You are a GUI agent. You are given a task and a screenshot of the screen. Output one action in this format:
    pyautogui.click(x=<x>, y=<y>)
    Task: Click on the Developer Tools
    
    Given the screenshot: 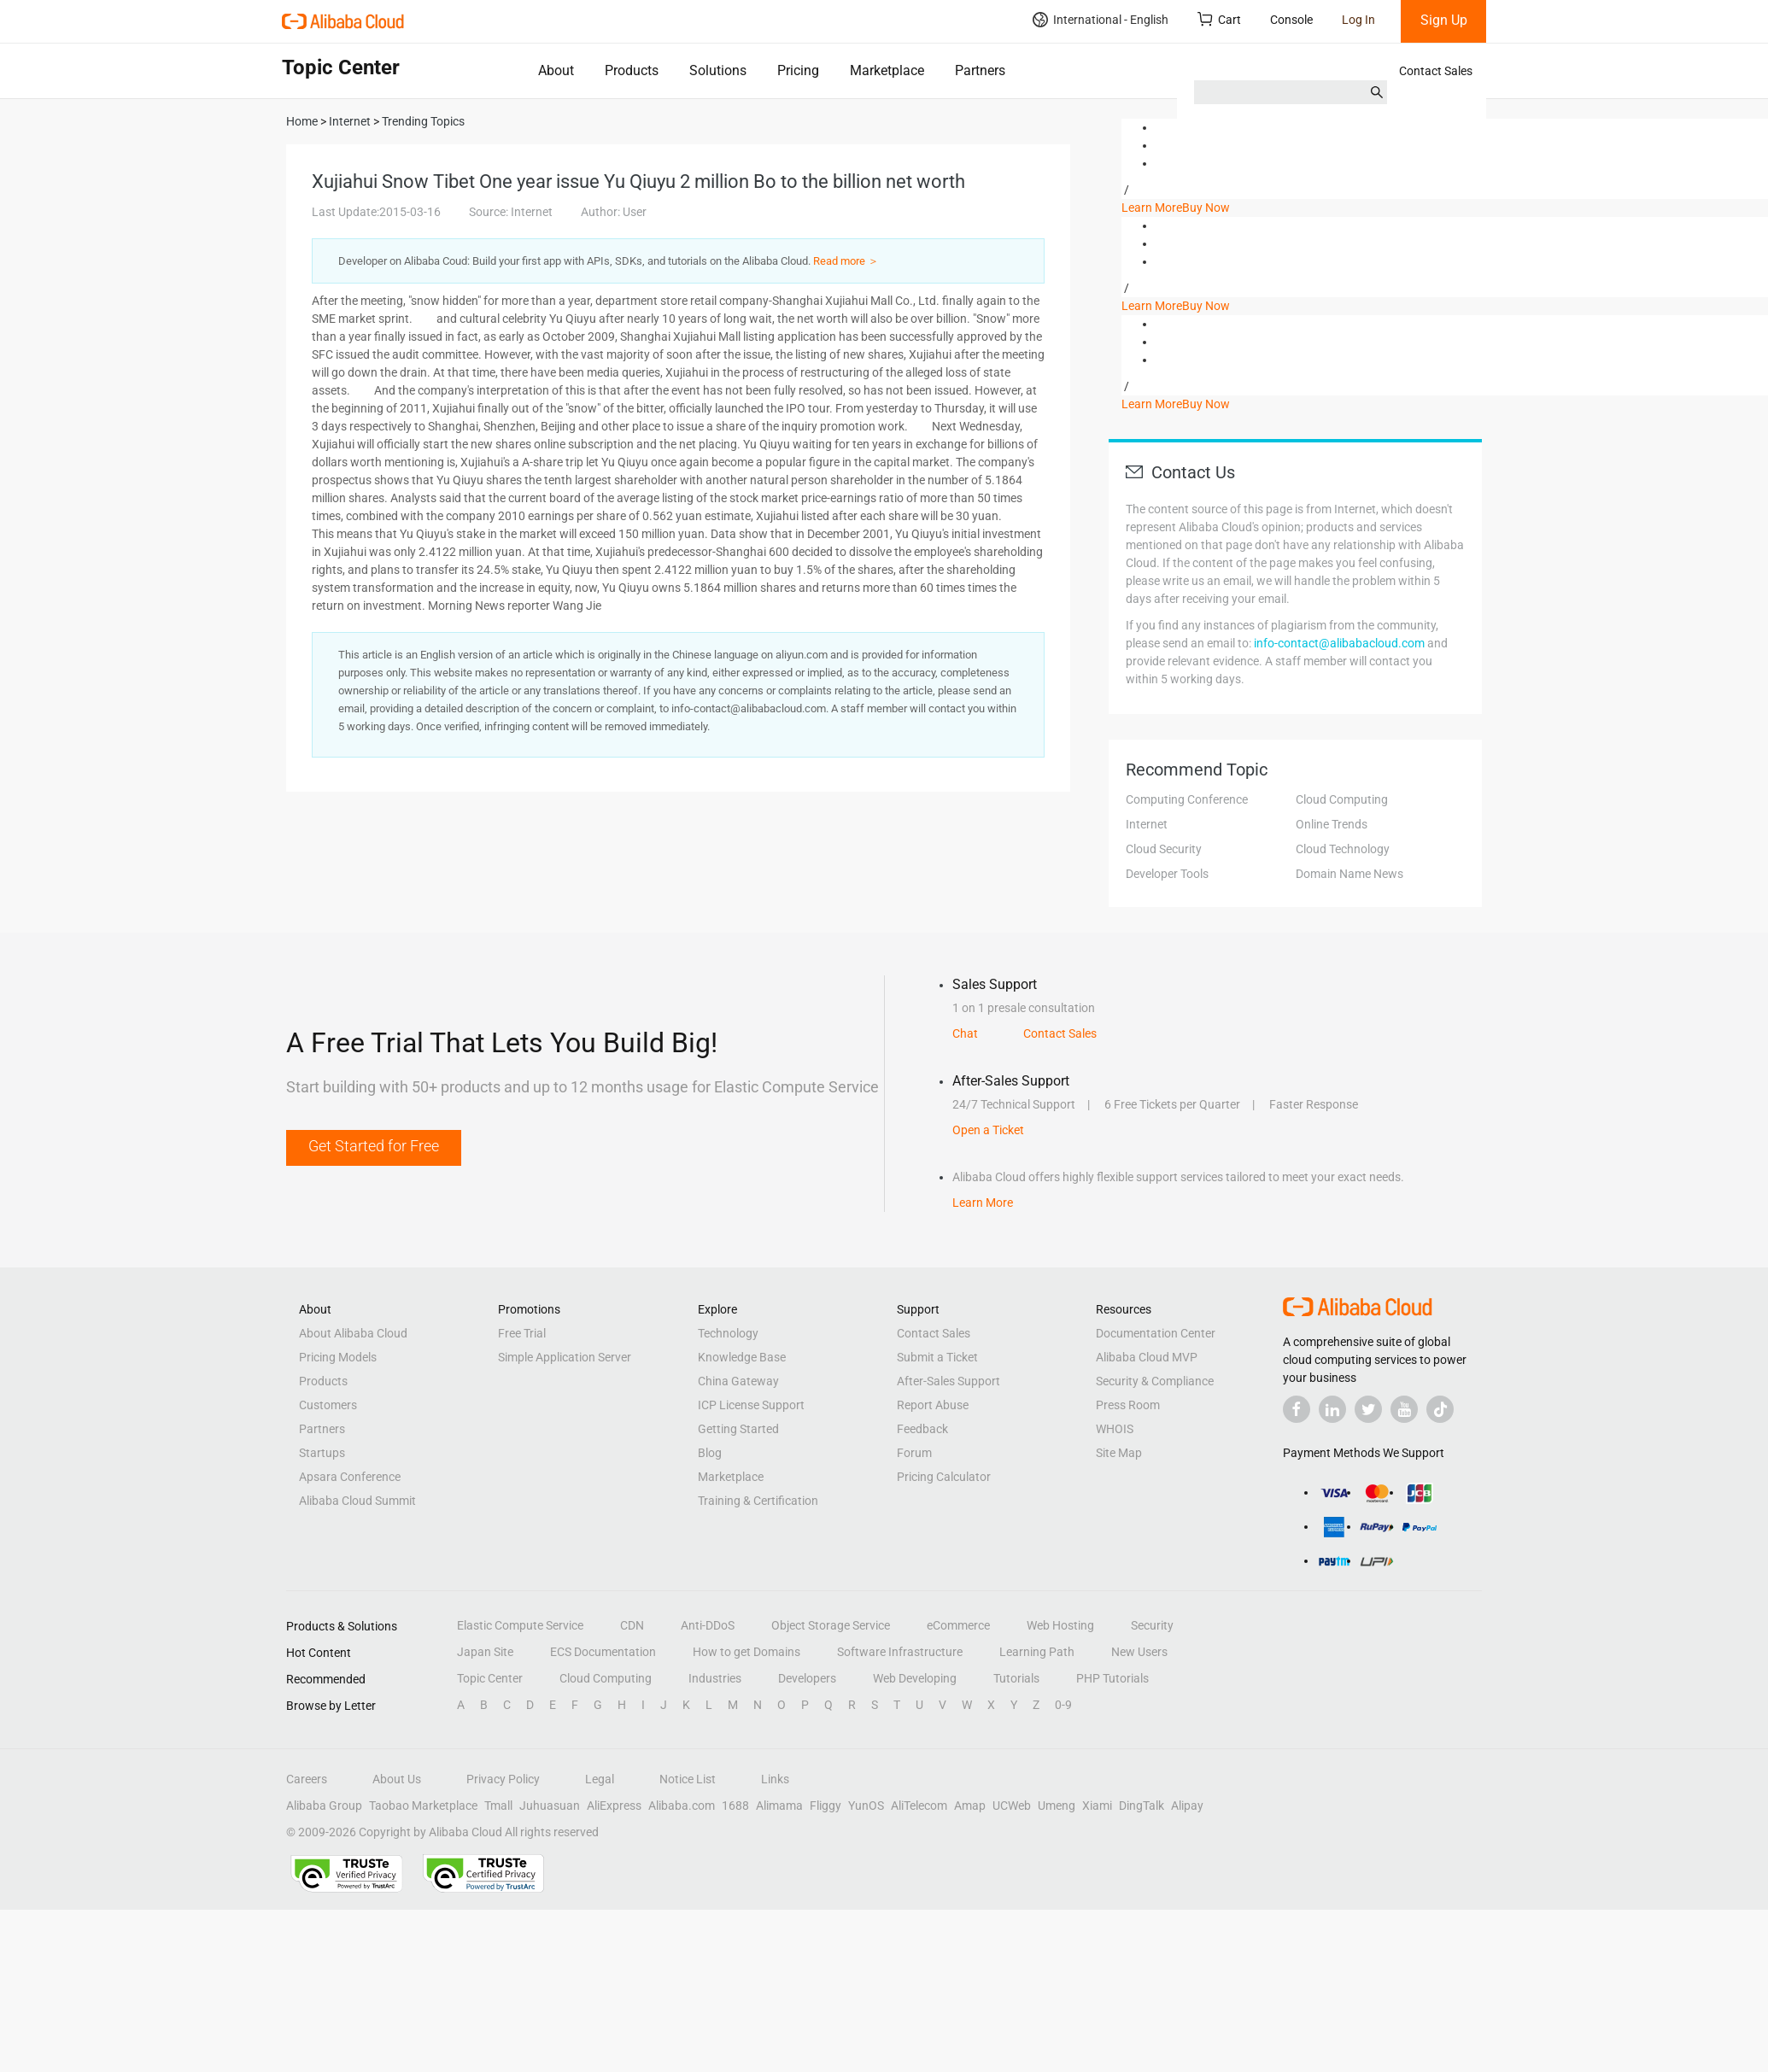 What is the action you would take?
    pyautogui.click(x=1167, y=874)
    